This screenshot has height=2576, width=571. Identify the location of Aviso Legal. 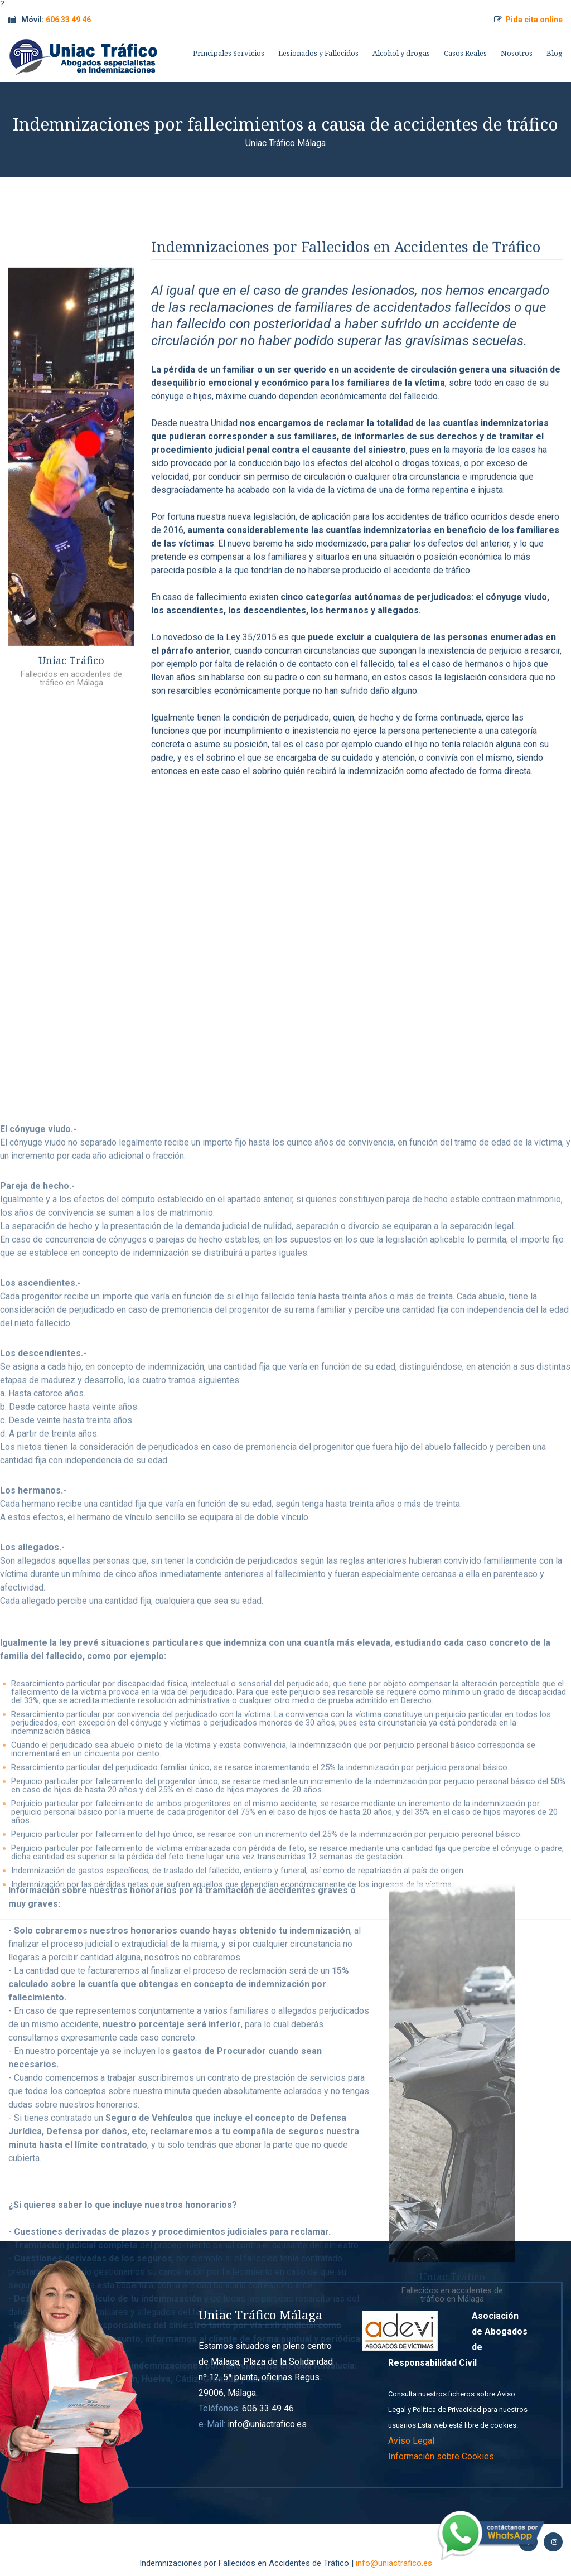
(411, 2440).